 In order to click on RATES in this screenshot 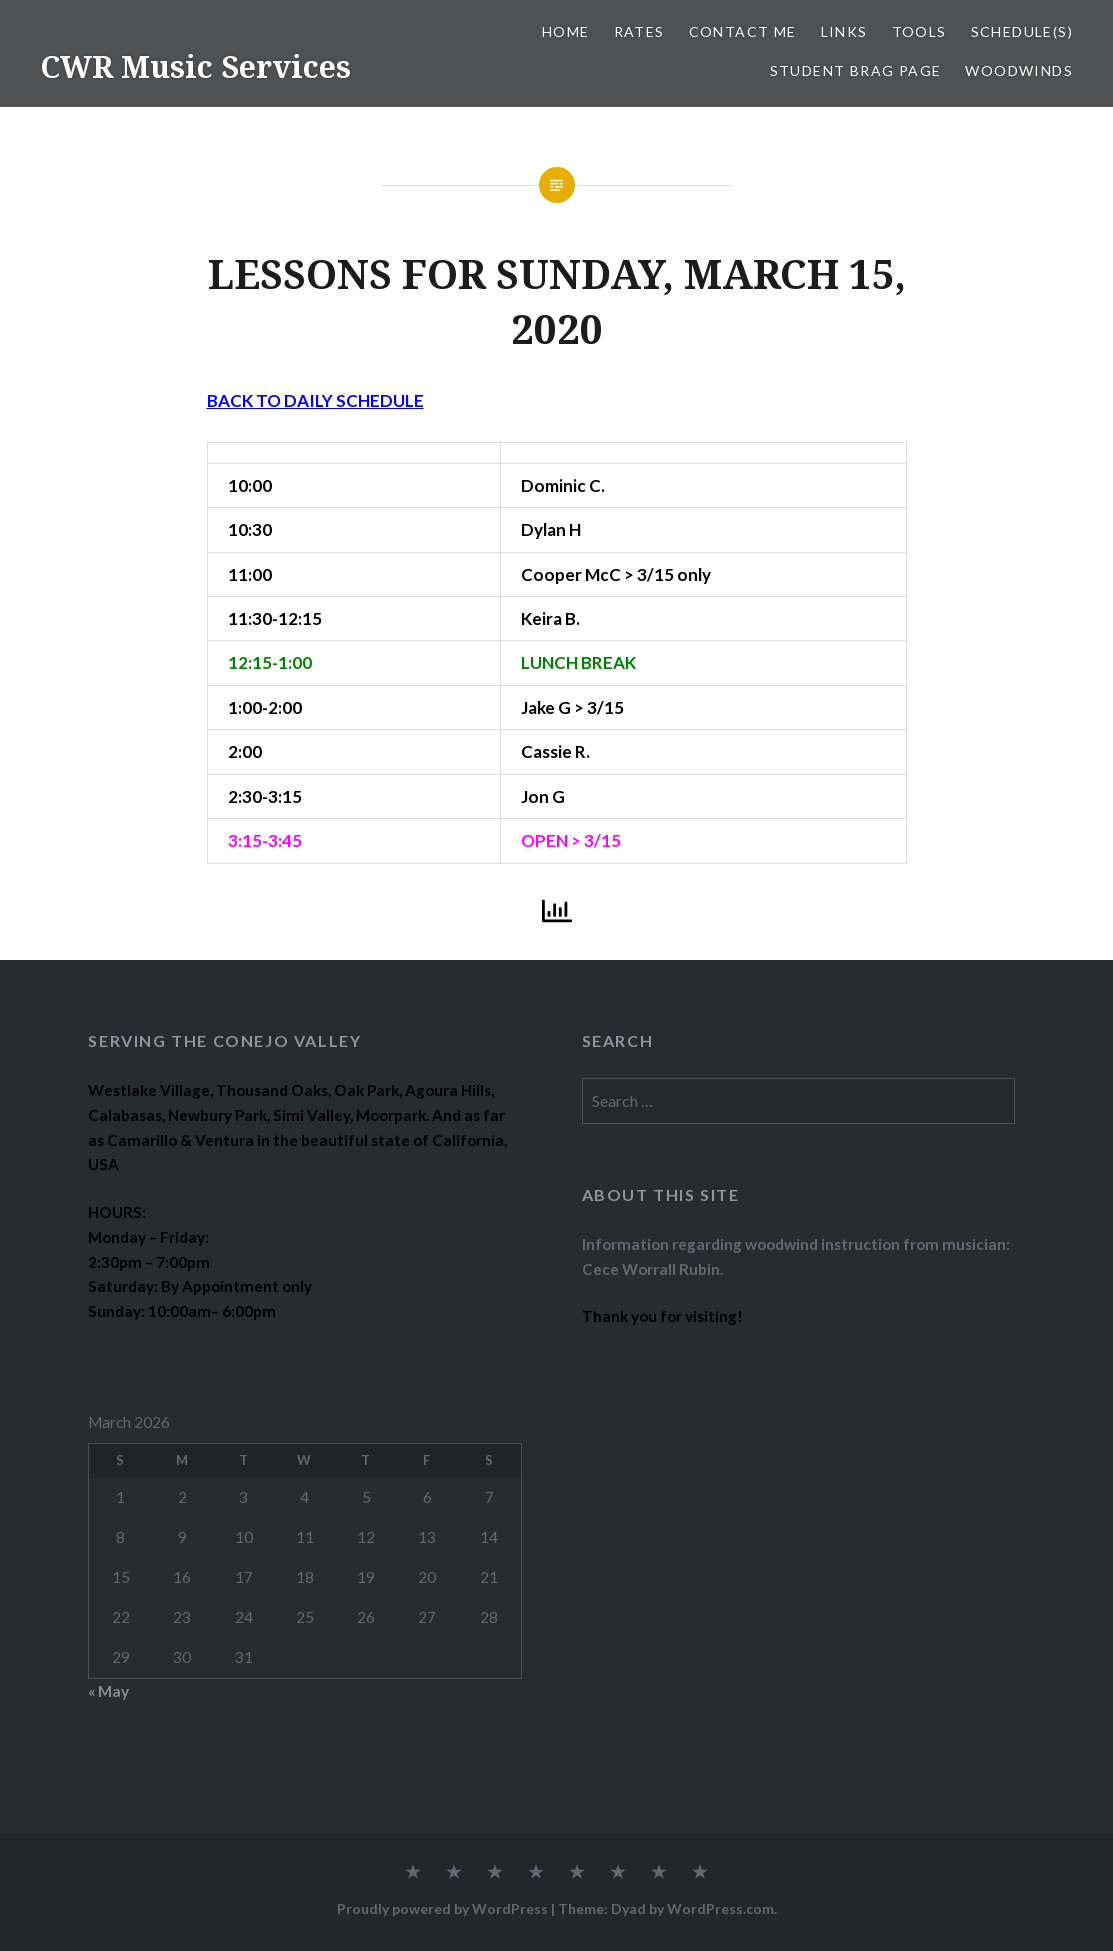, I will do `click(639, 31)`.